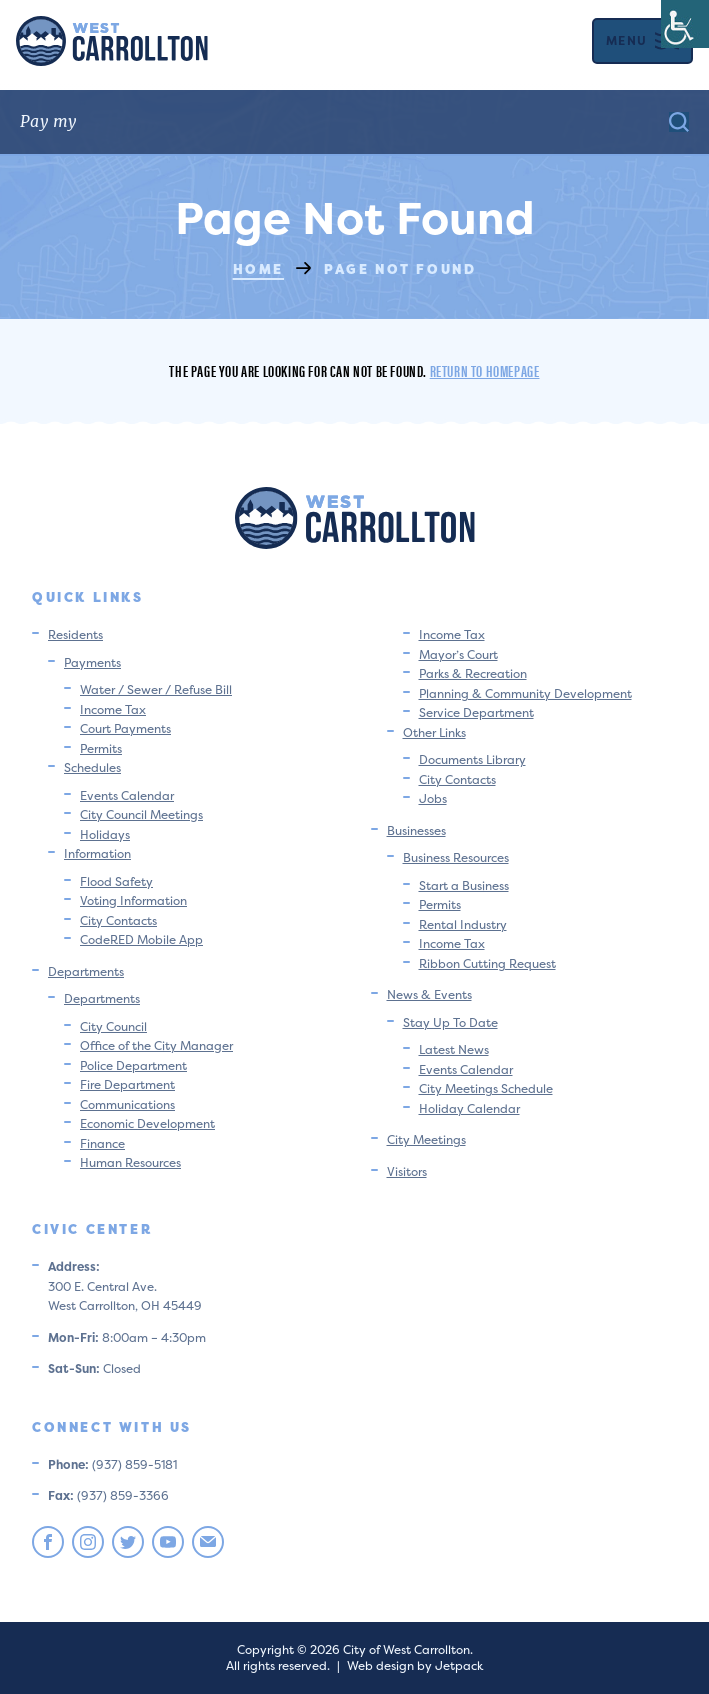 Image resolution: width=709 pixels, height=1694 pixels. What do you see at coordinates (473, 673) in the screenshot?
I see `Parks & Recreation` at bounding box center [473, 673].